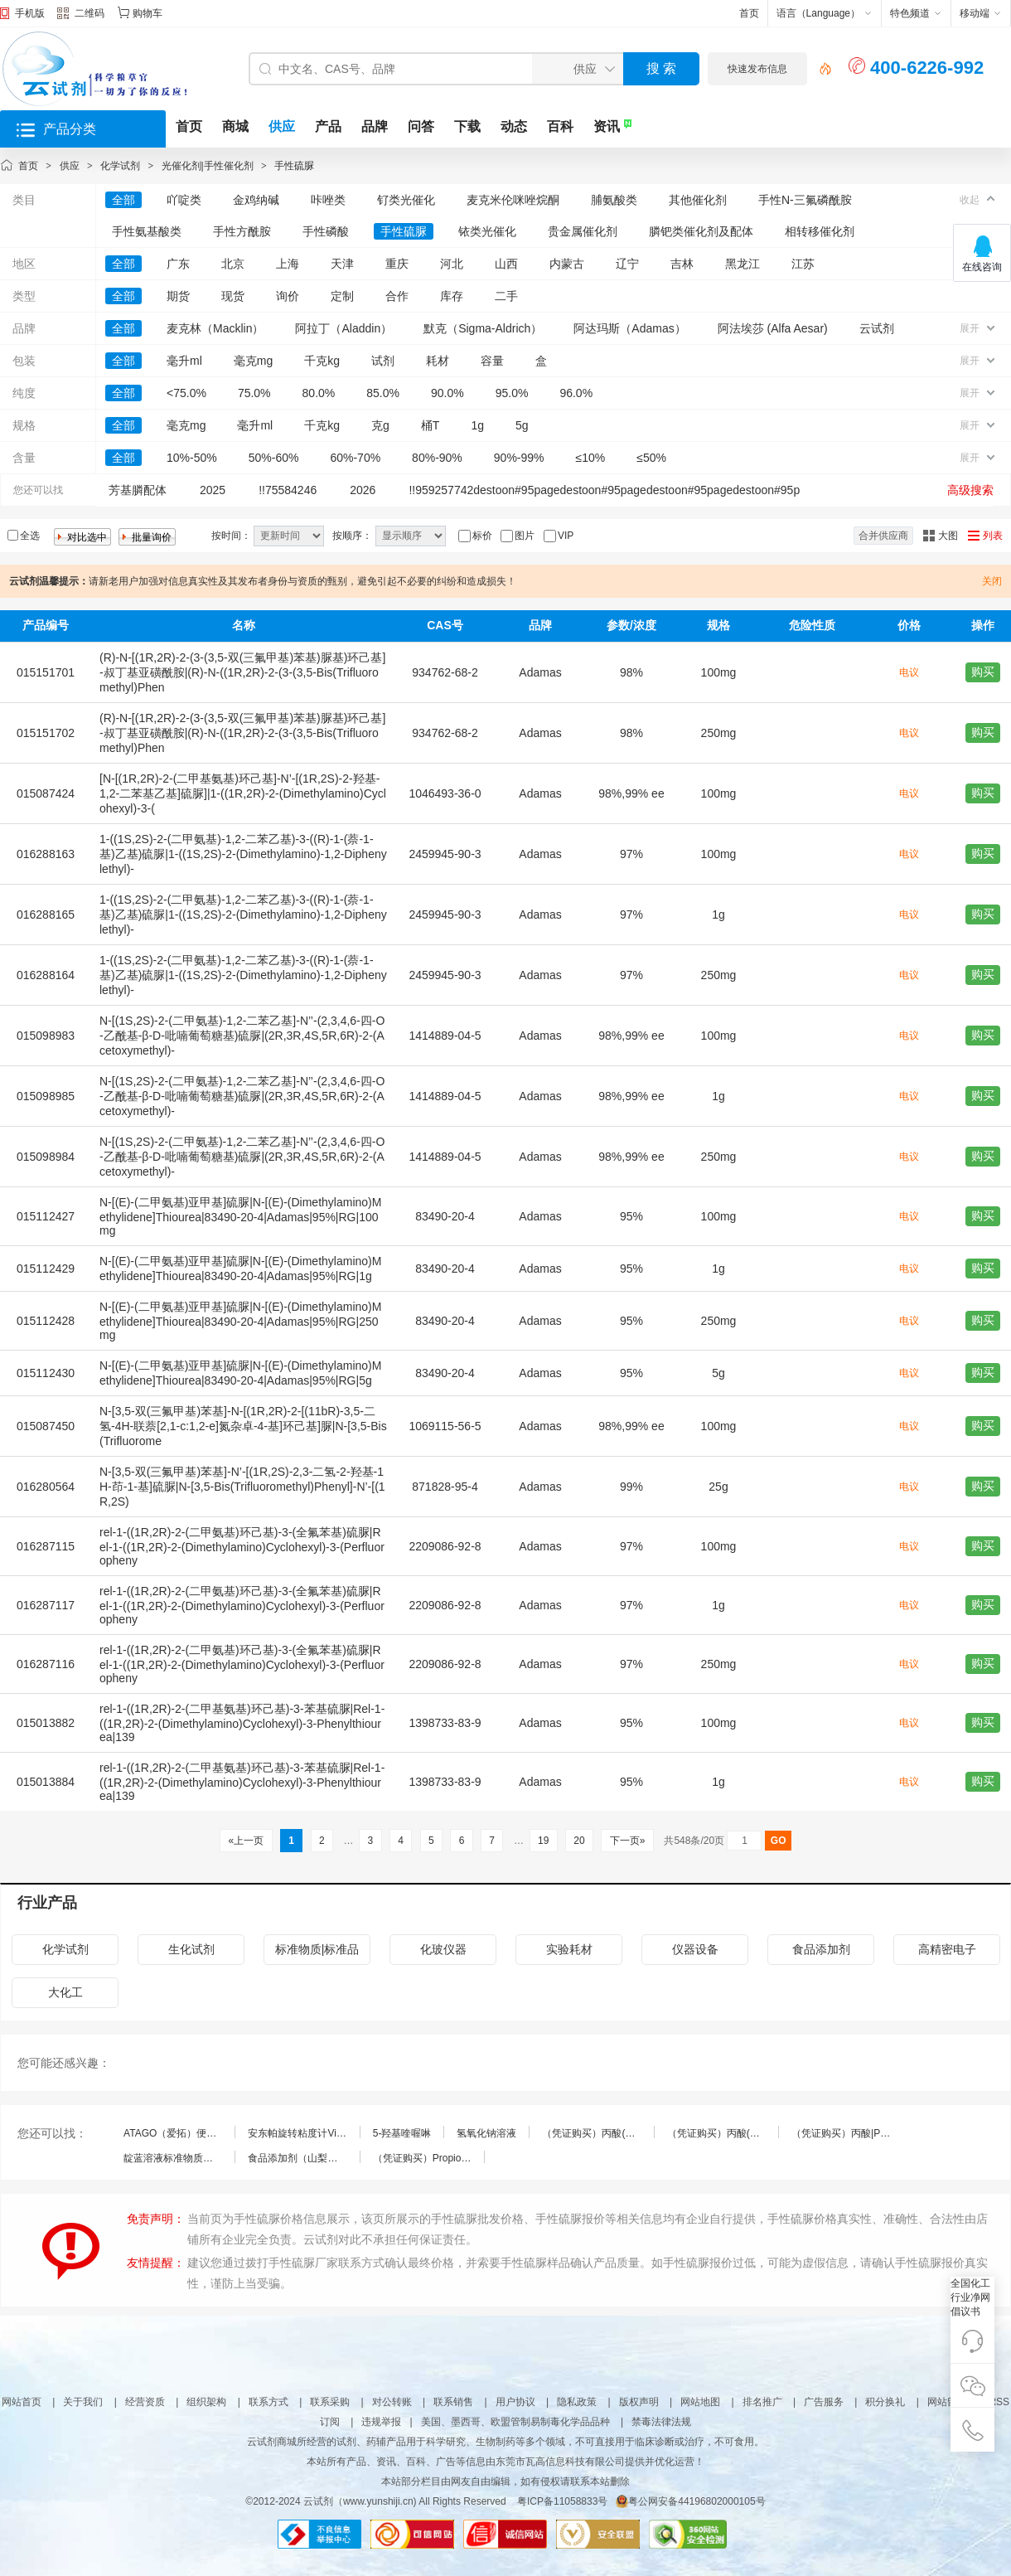 Image resolution: width=1011 pixels, height=2576 pixels. Describe the element at coordinates (970, 2297) in the screenshot. I see `全国化工行业净网倡议书` at that location.